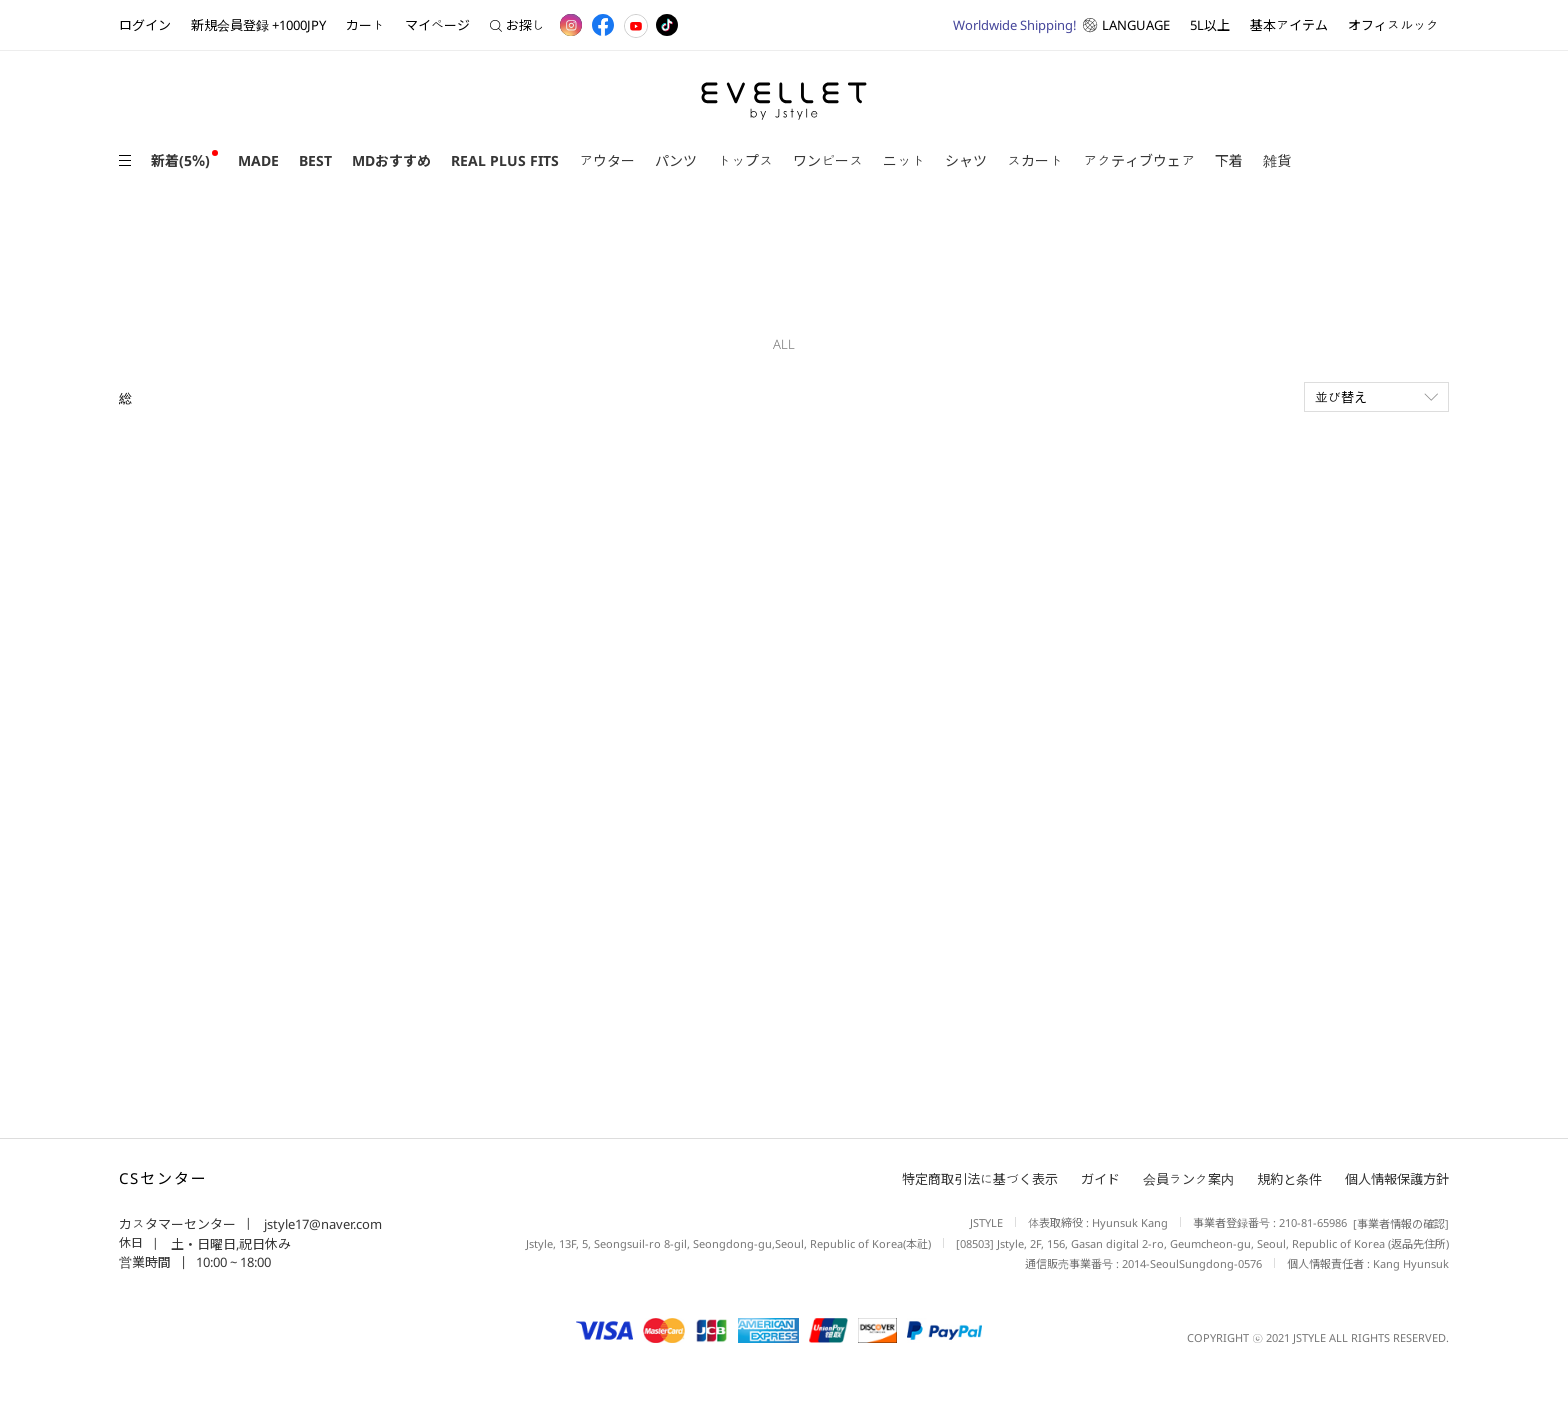 This screenshot has height=1403, width=1568. What do you see at coordinates (145, 1262) in the screenshot?
I see `営業時間` at bounding box center [145, 1262].